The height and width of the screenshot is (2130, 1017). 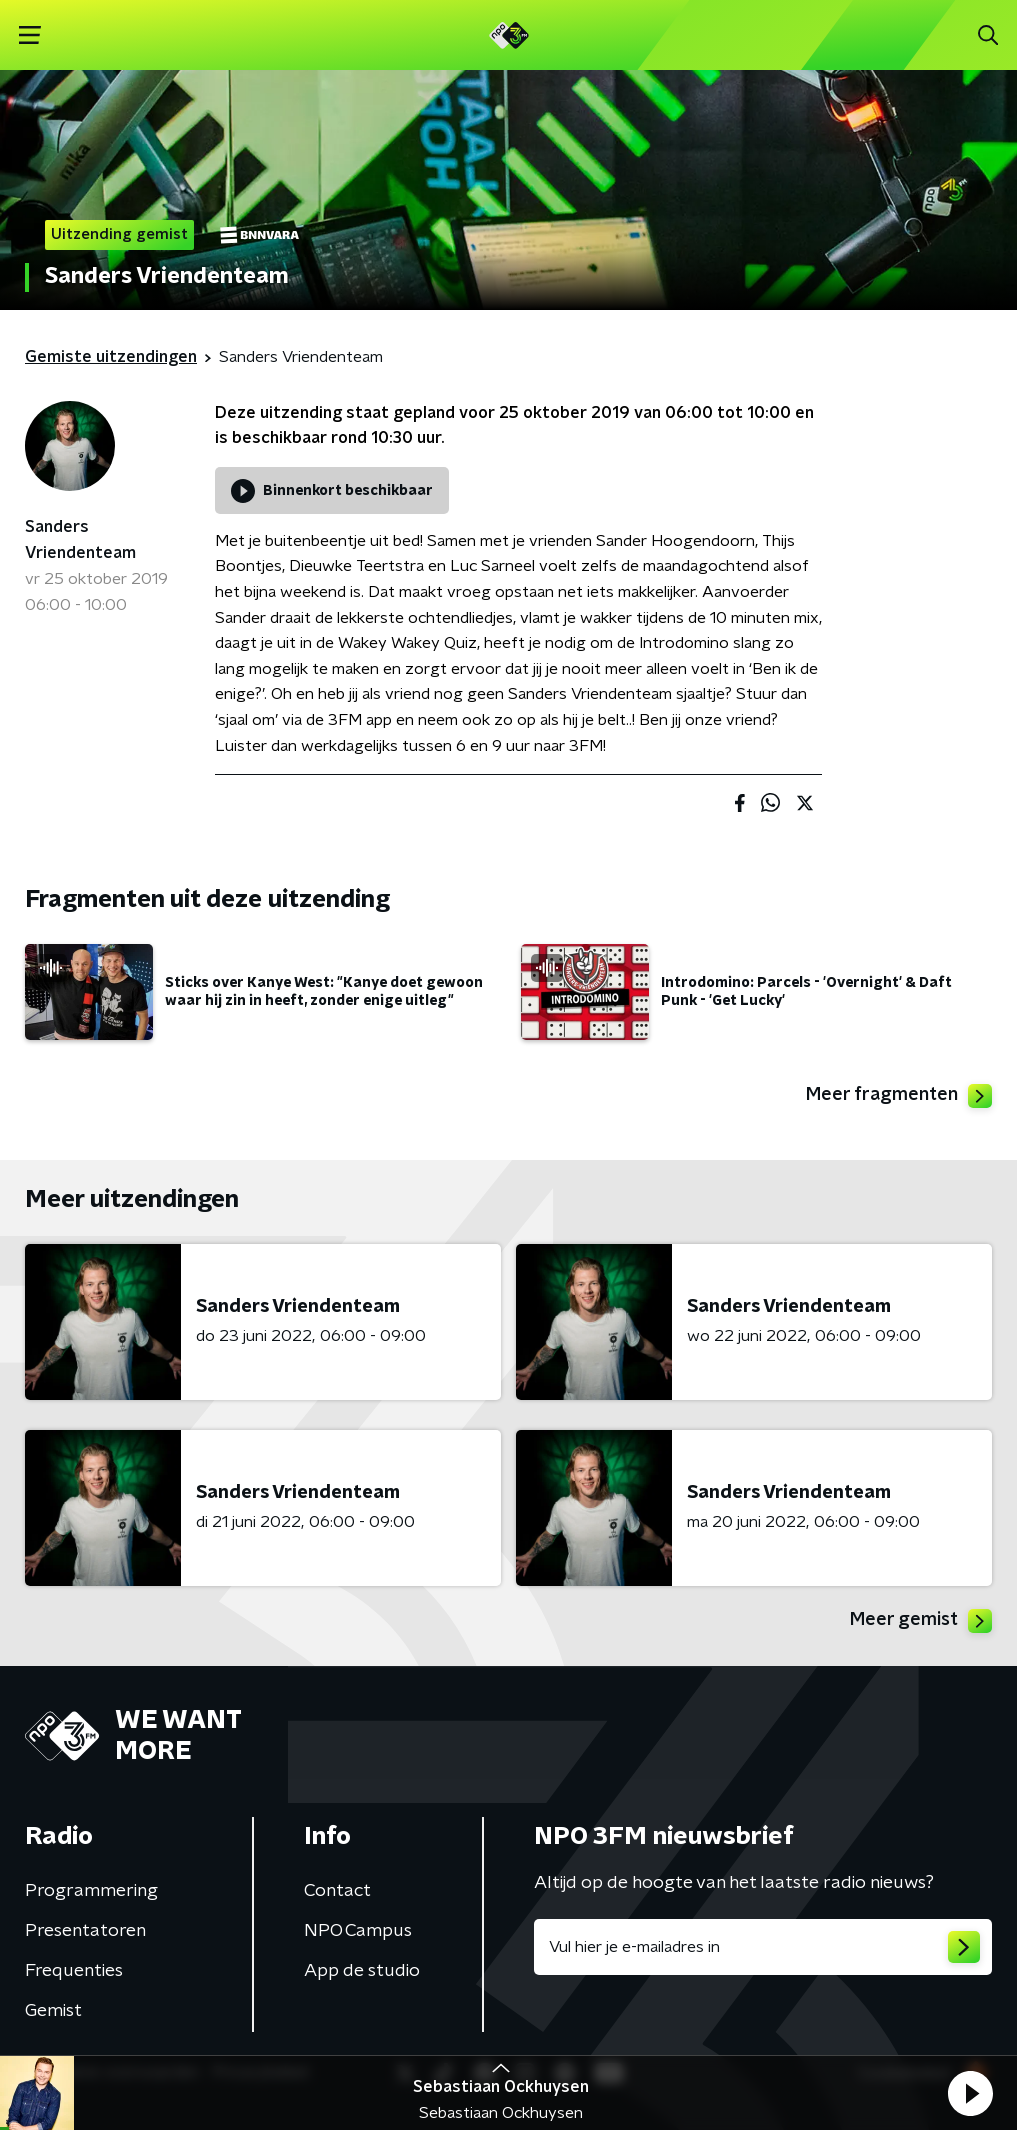 What do you see at coordinates (74, 1971) in the screenshot?
I see `Frequenties` at bounding box center [74, 1971].